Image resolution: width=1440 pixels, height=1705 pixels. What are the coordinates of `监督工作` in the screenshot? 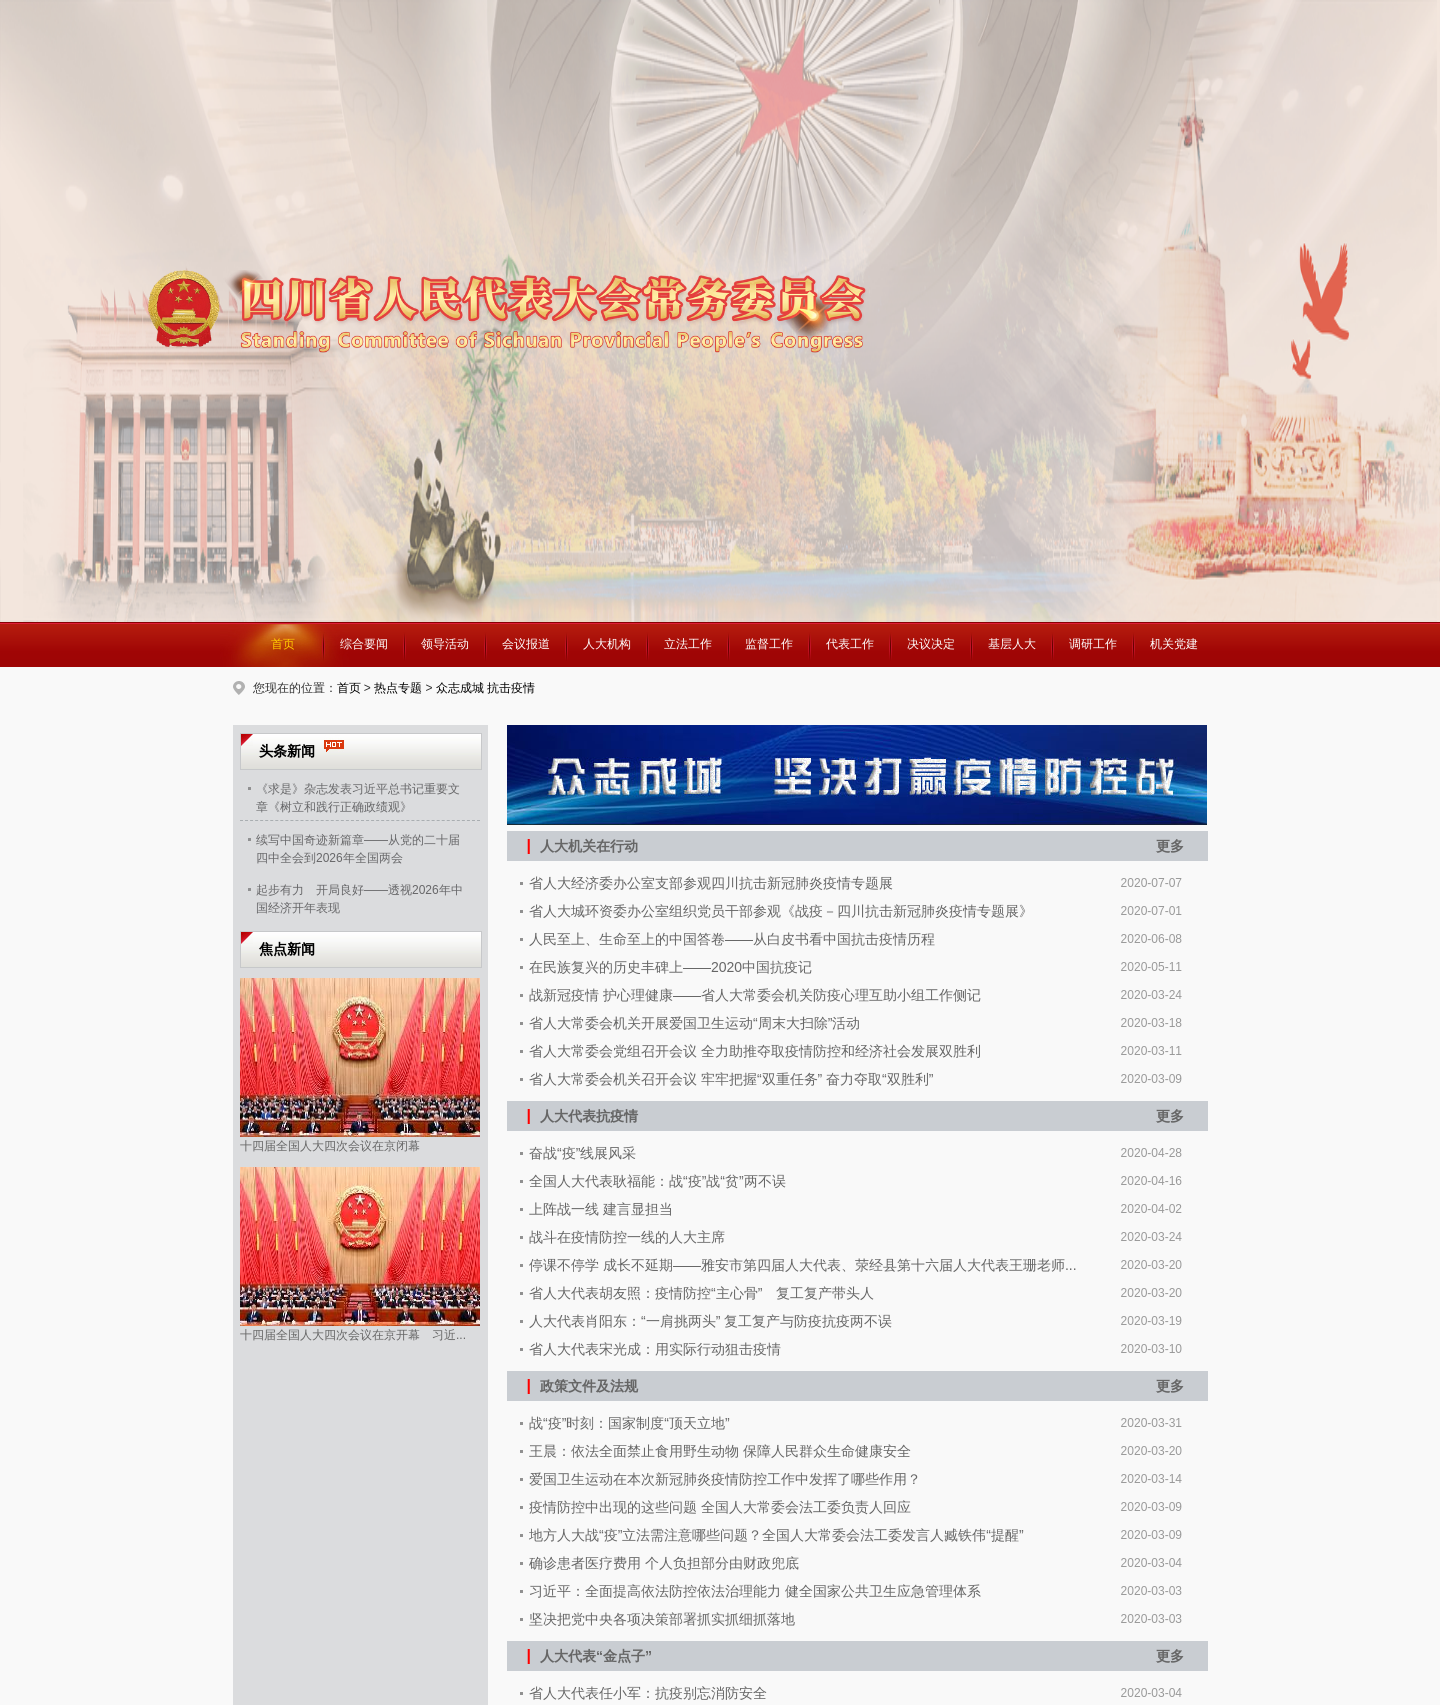 It's located at (769, 644).